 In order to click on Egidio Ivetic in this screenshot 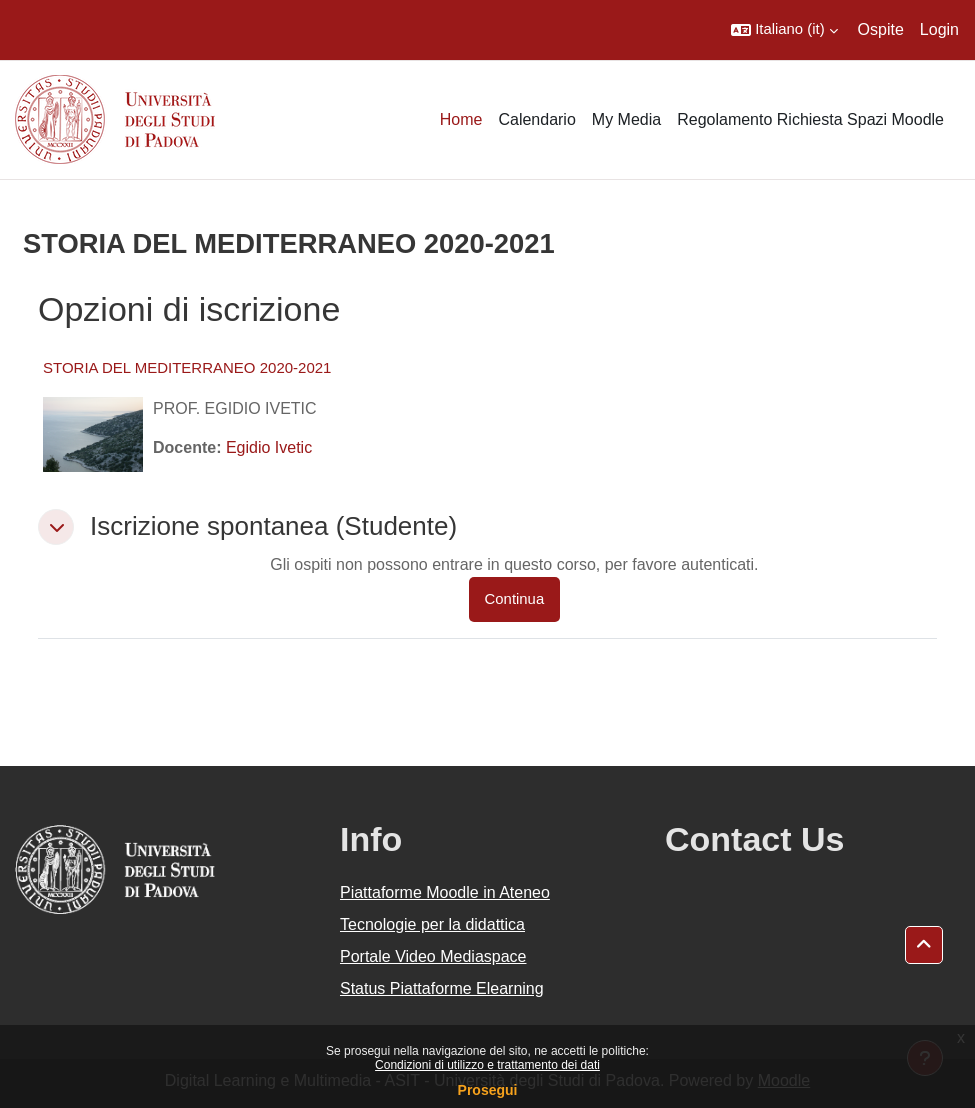, I will do `click(269, 447)`.